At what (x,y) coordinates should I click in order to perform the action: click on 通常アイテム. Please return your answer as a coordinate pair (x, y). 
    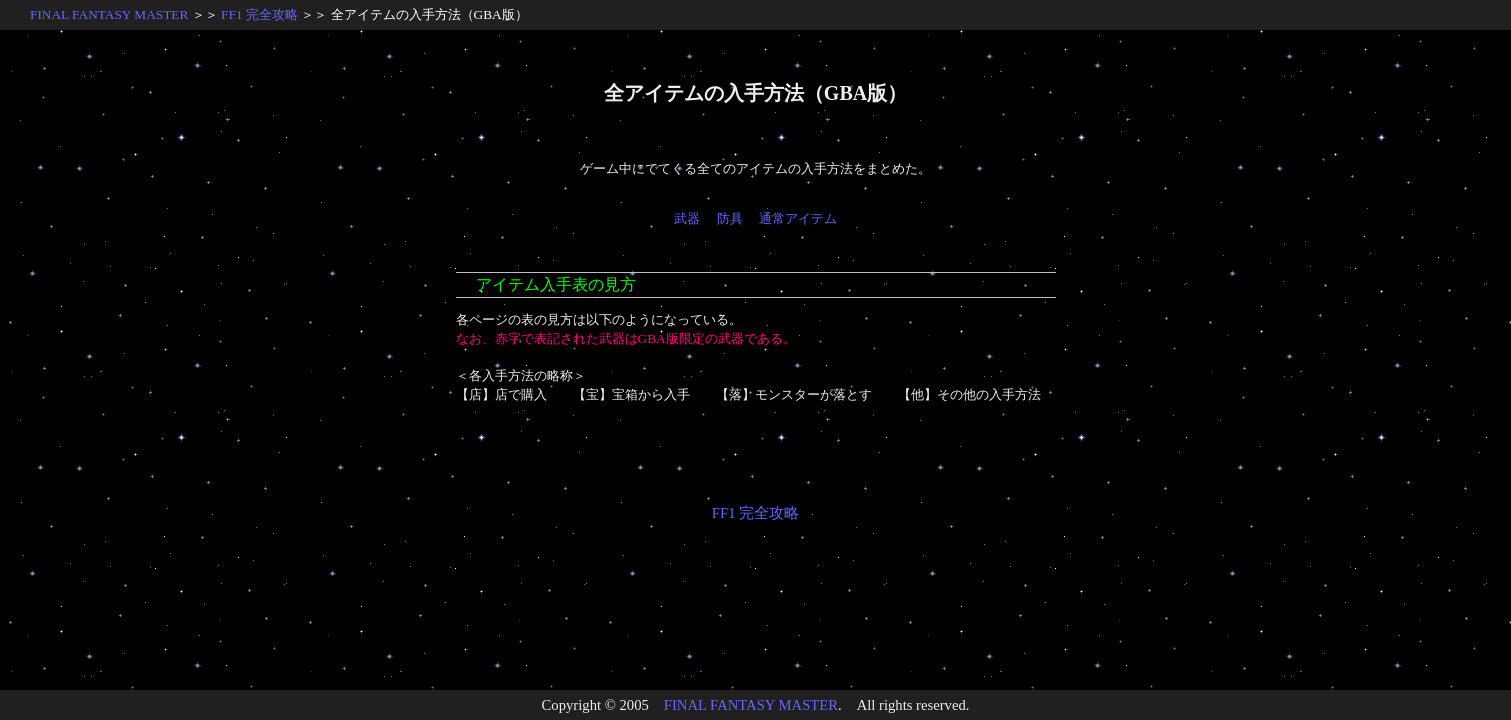
    Looking at the image, I should click on (798, 218).